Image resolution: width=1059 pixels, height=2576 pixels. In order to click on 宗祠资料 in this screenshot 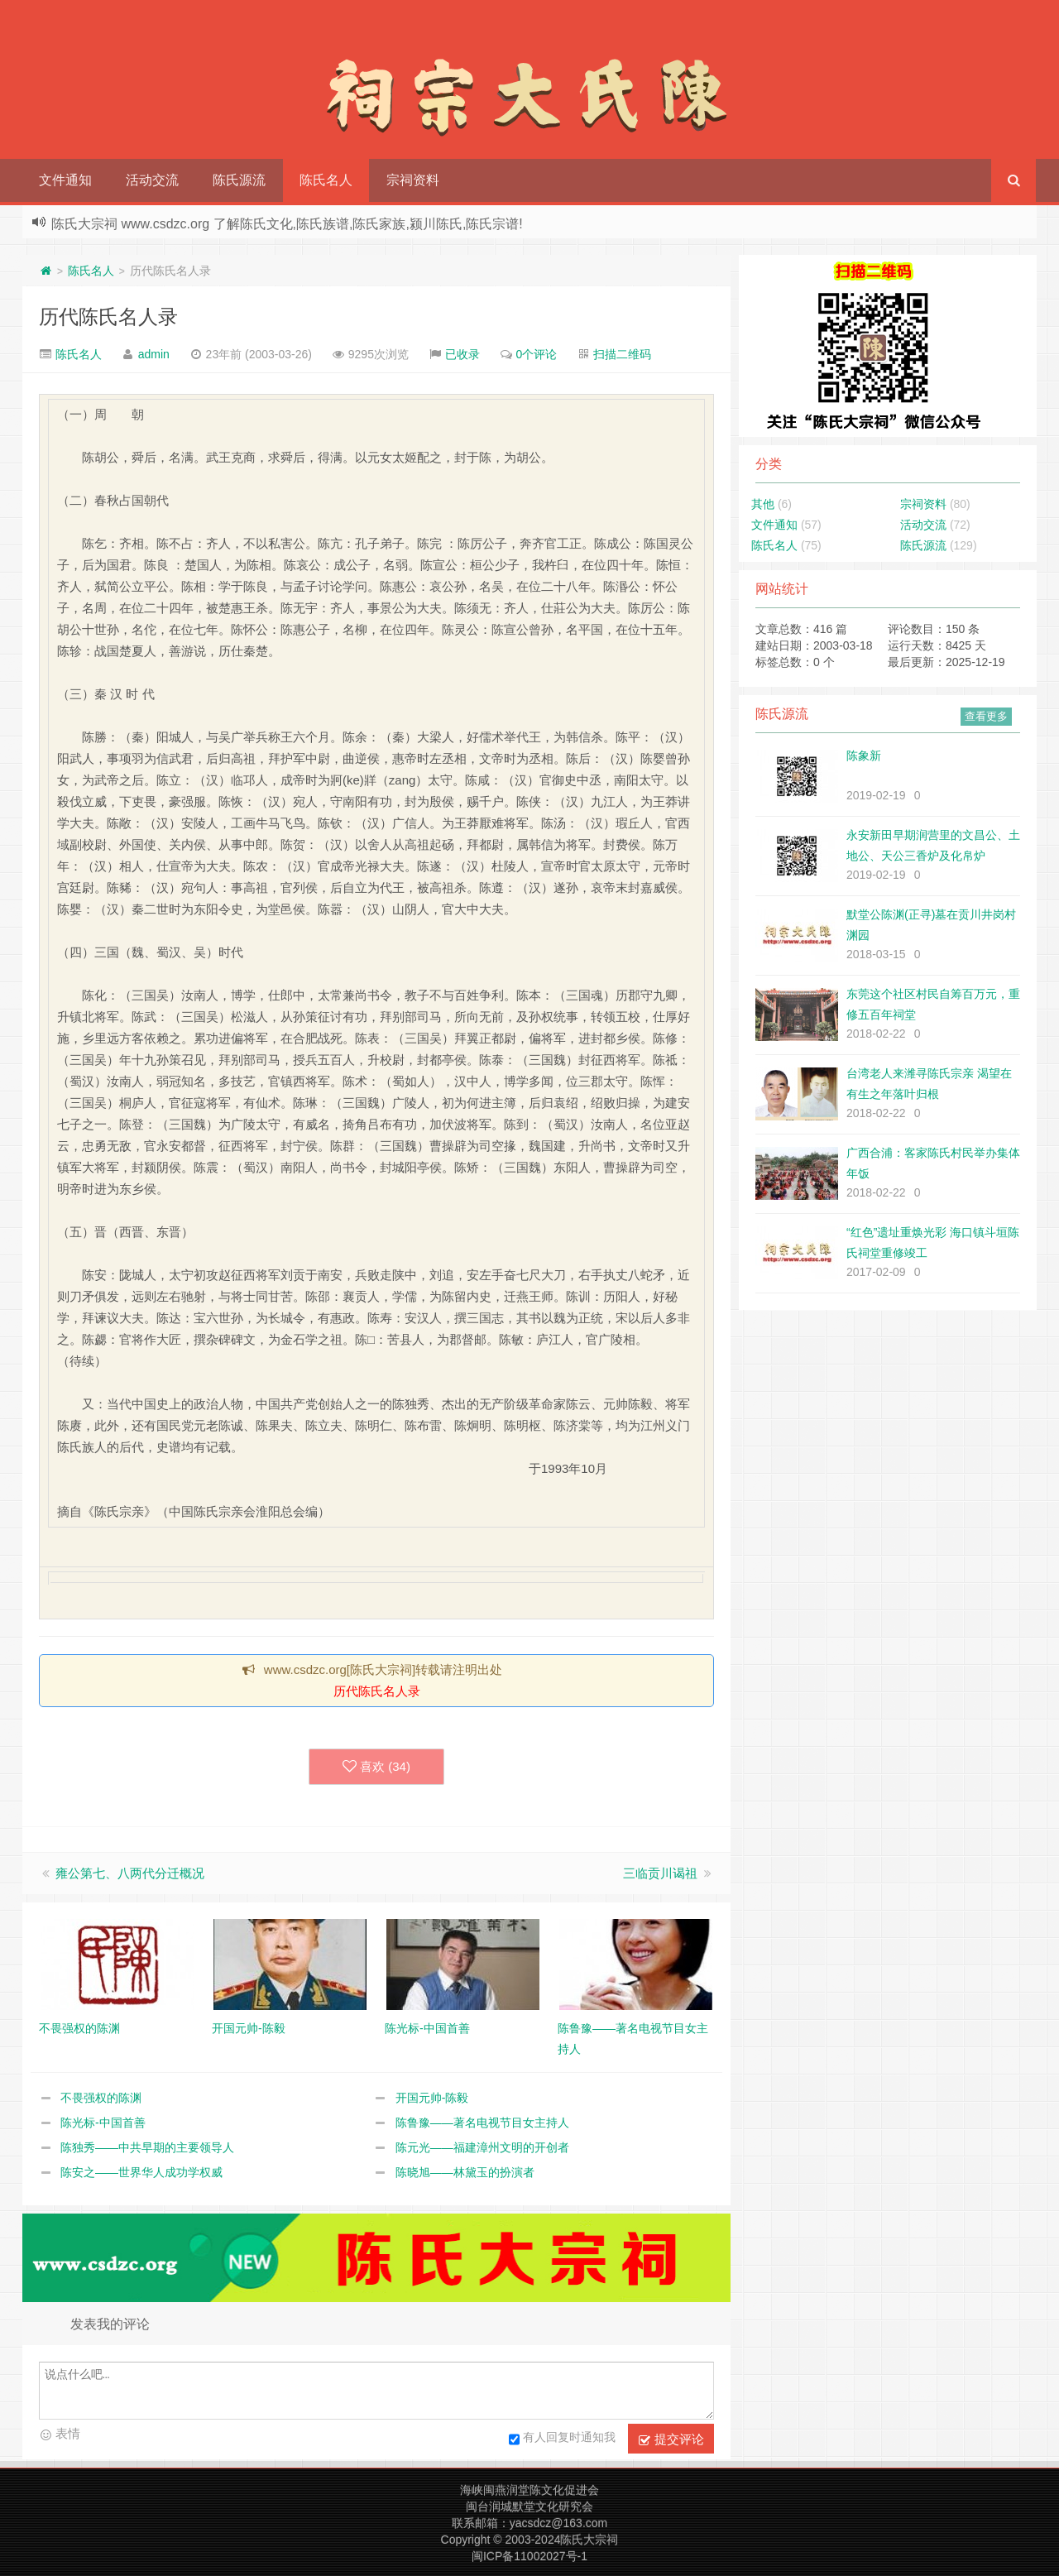, I will do `click(412, 180)`.